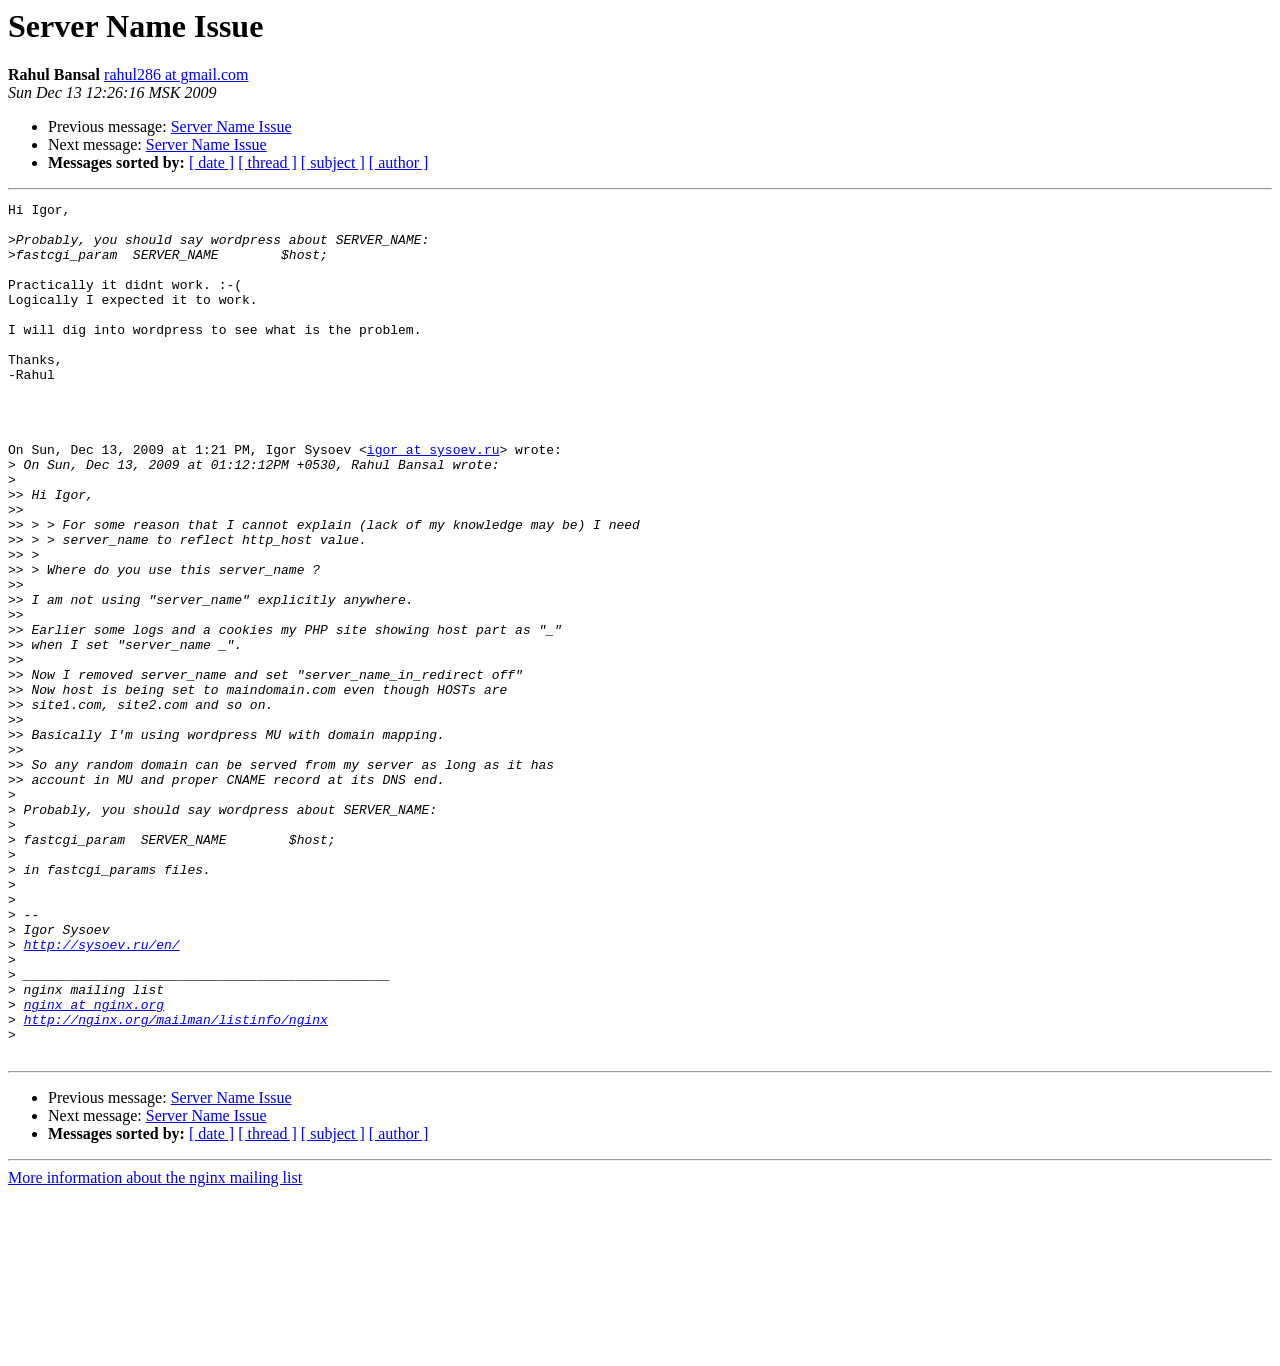 The image size is (1280, 1366). I want to click on [ date ], so click(211, 162).